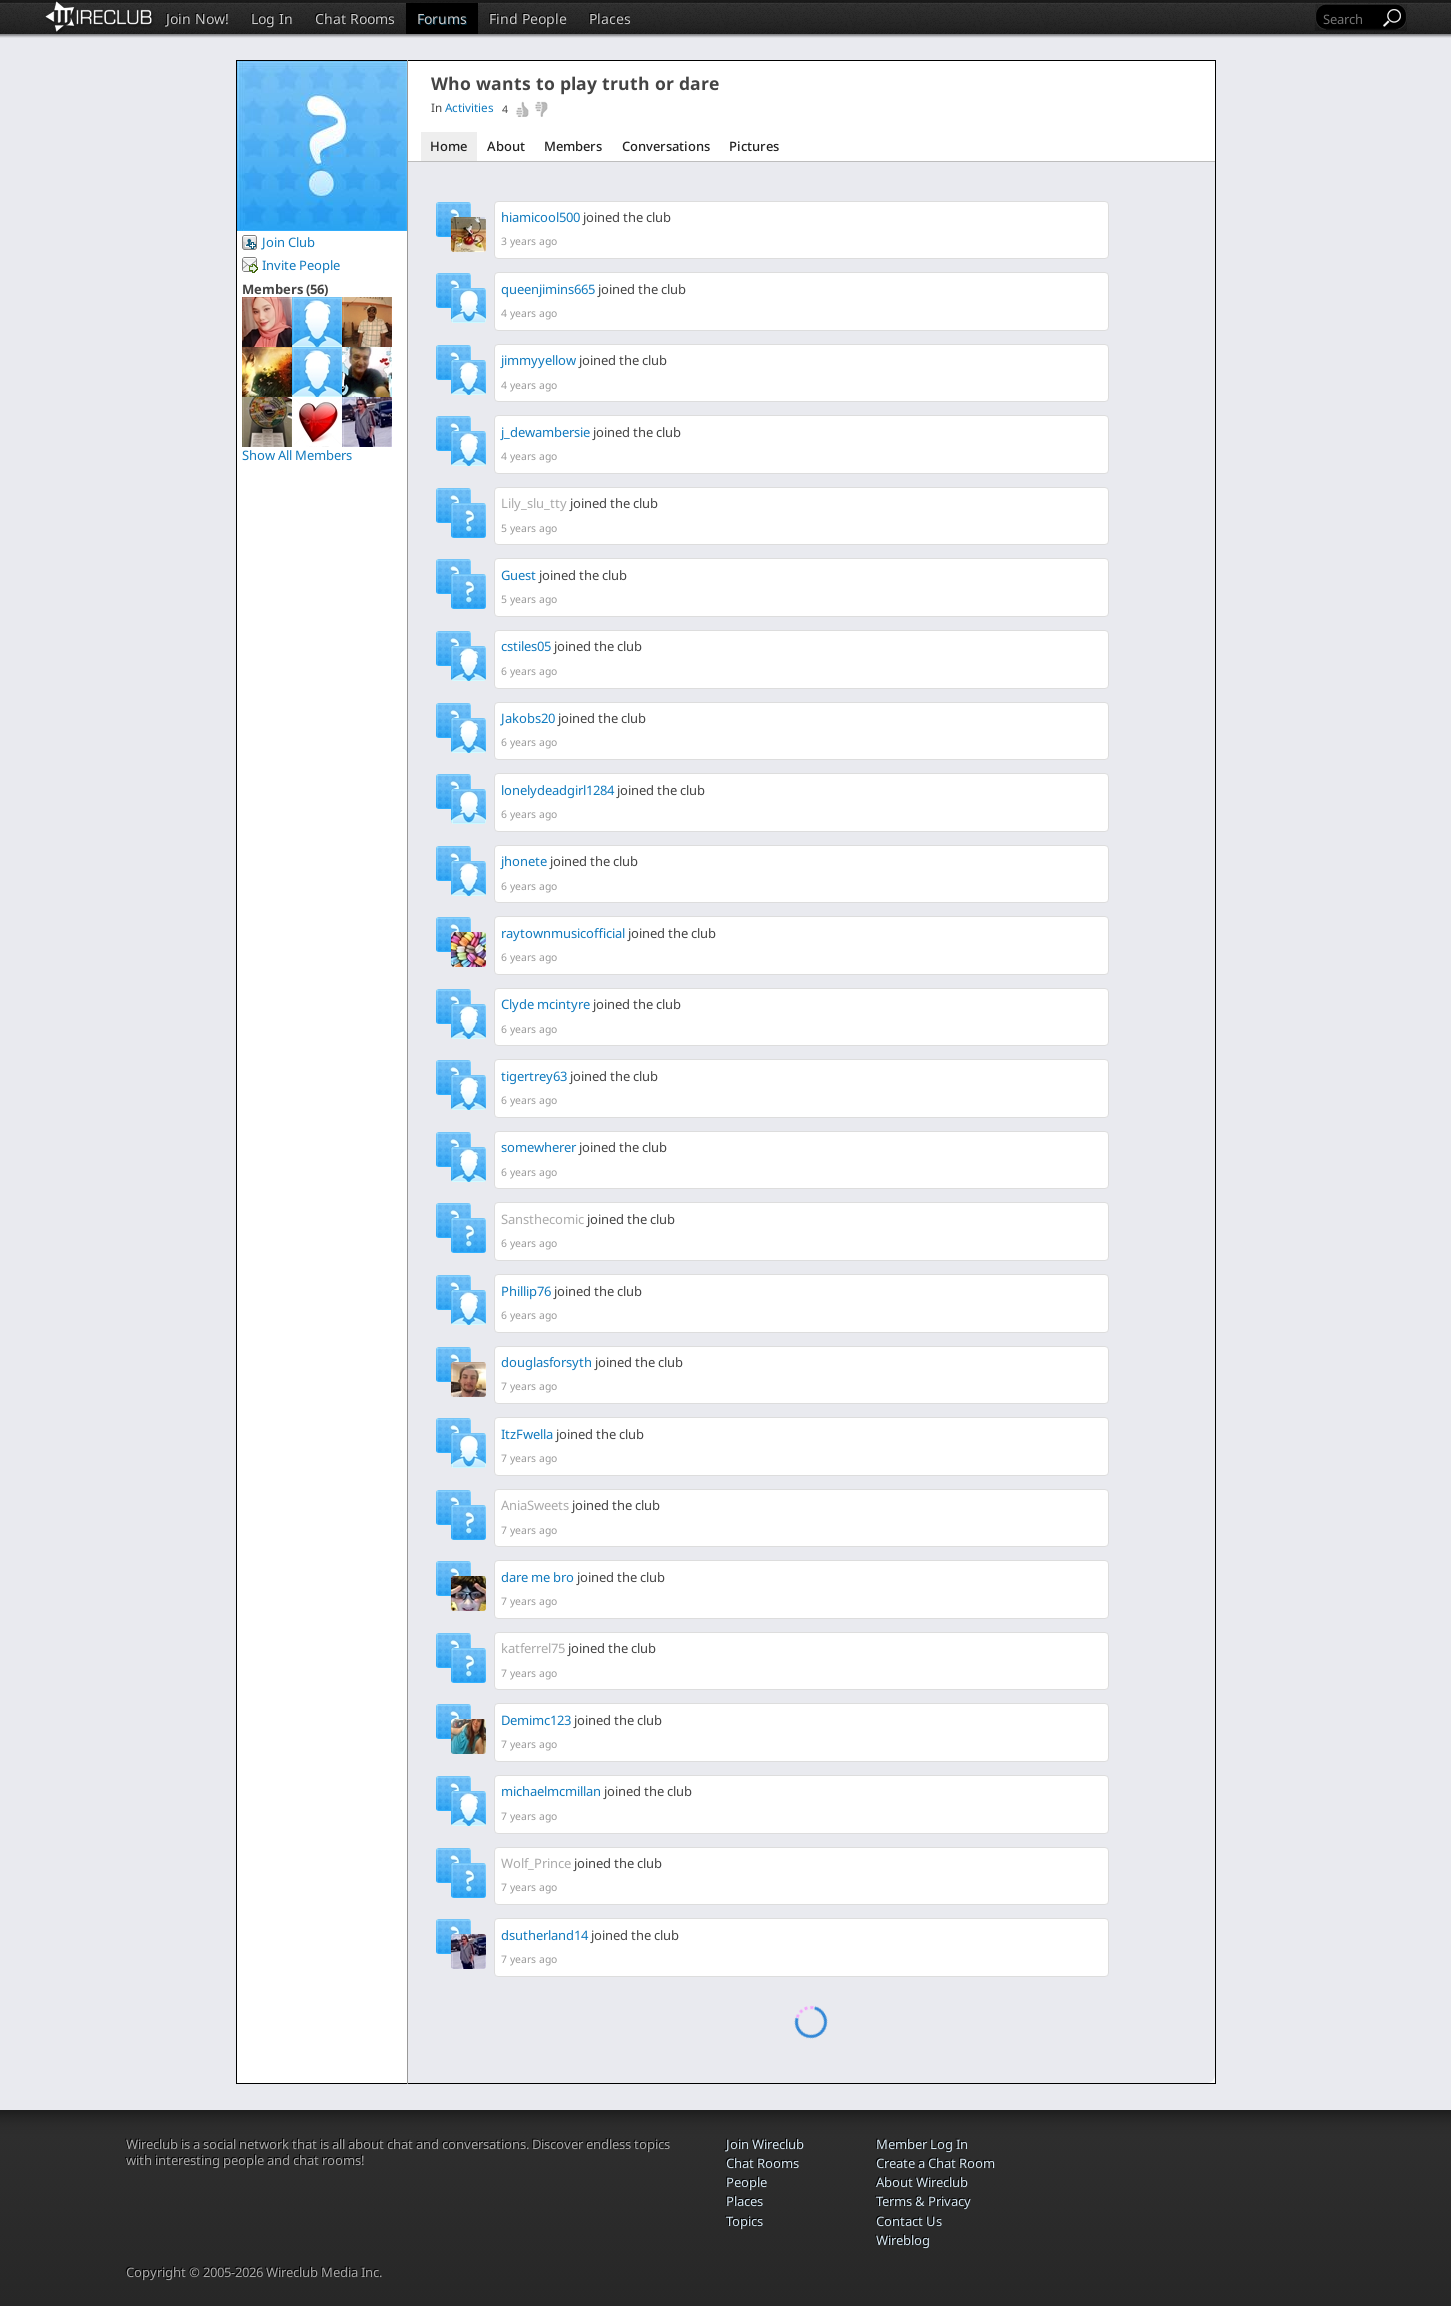 The width and height of the screenshot is (1451, 2306). Describe the element at coordinates (765, 2144) in the screenshot. I see `Join Wireclub` at that location.